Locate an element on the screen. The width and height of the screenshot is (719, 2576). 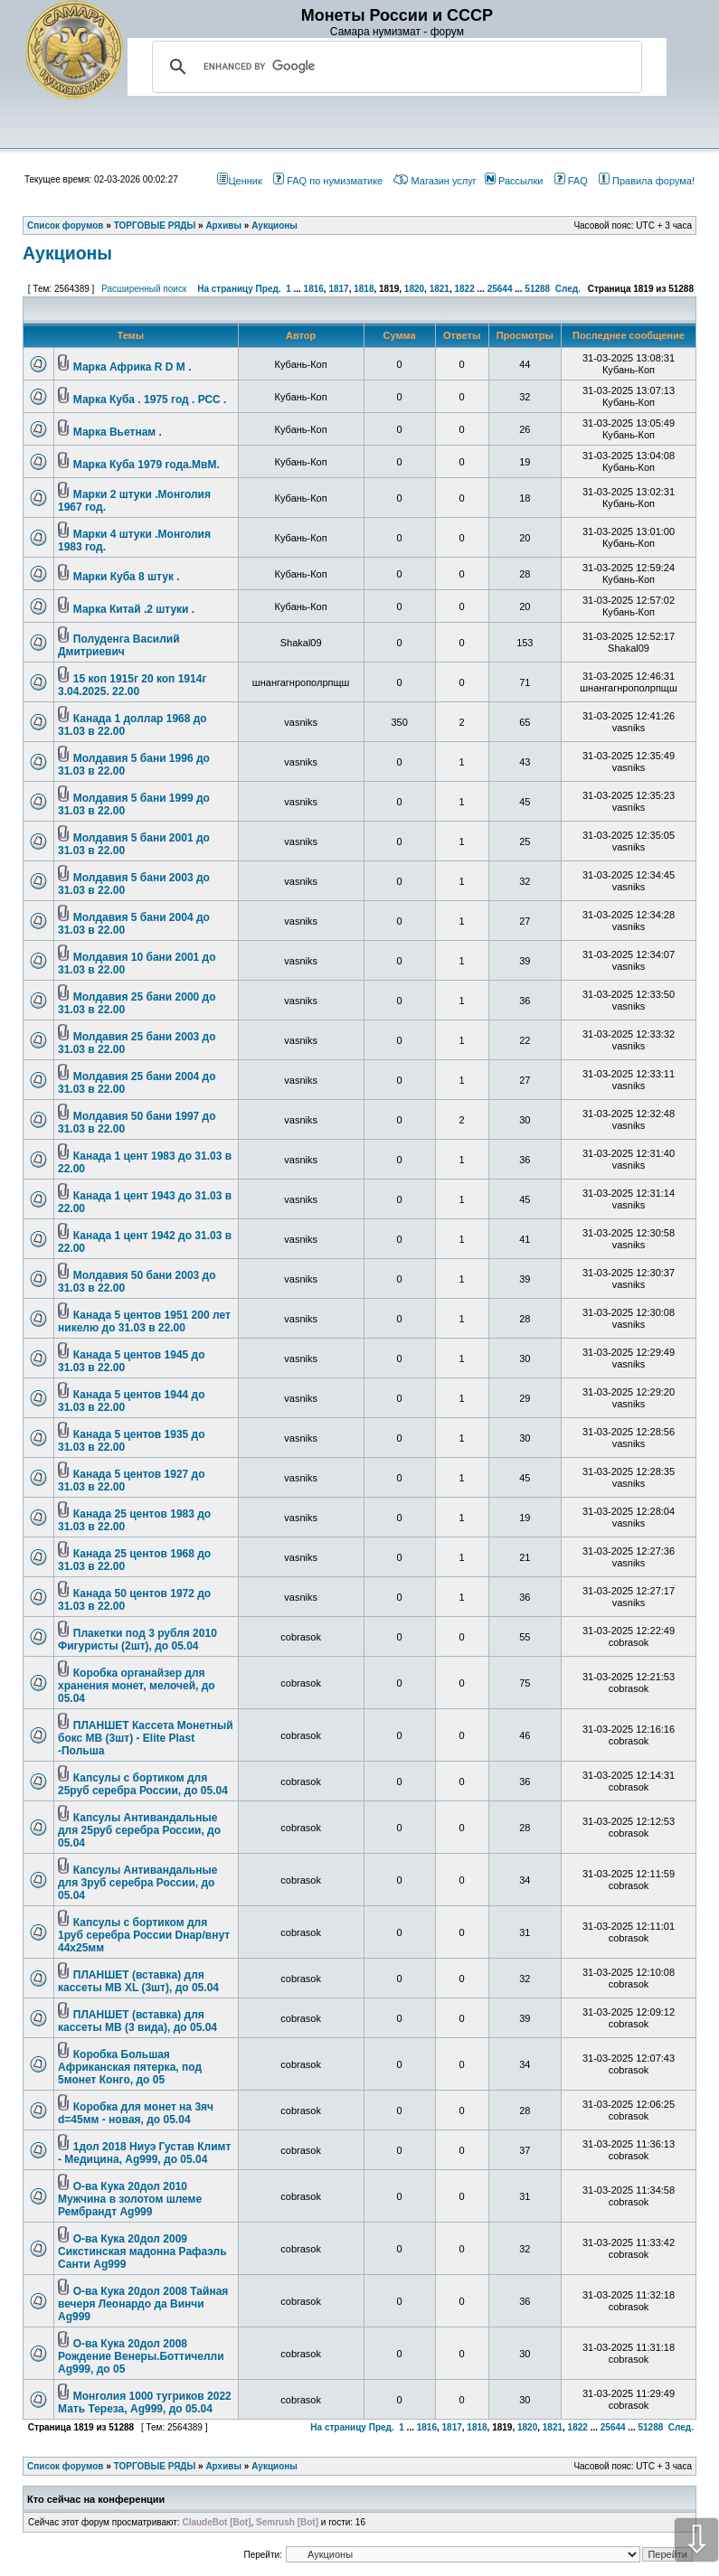
Пред. is located at coordinates (268, 289).